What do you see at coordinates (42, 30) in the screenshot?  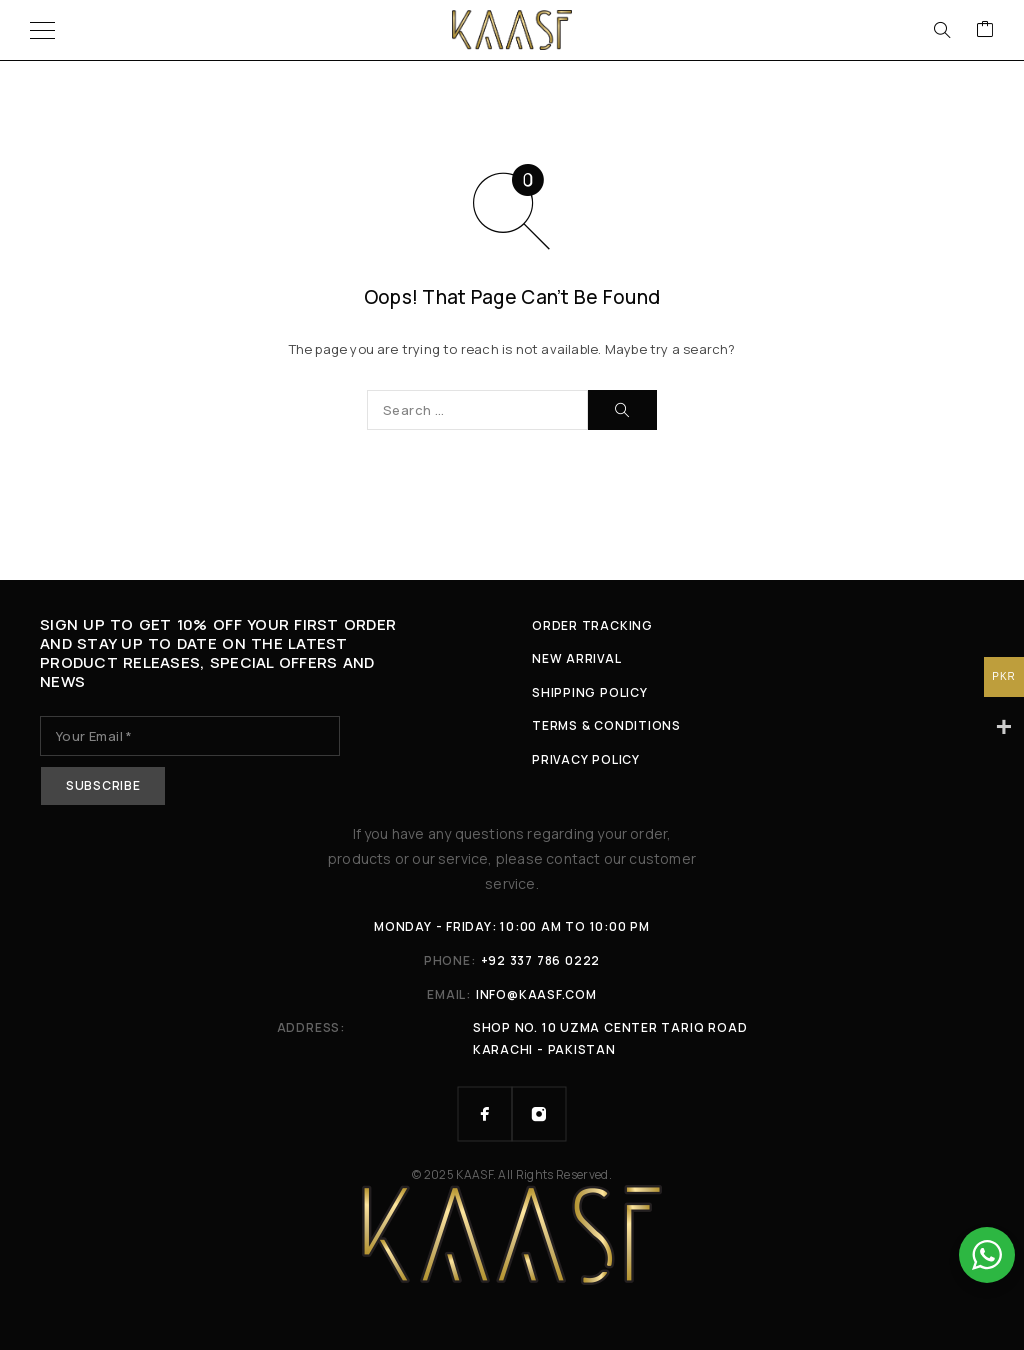 I see `[Menu]` at bounding box center [42, 30].